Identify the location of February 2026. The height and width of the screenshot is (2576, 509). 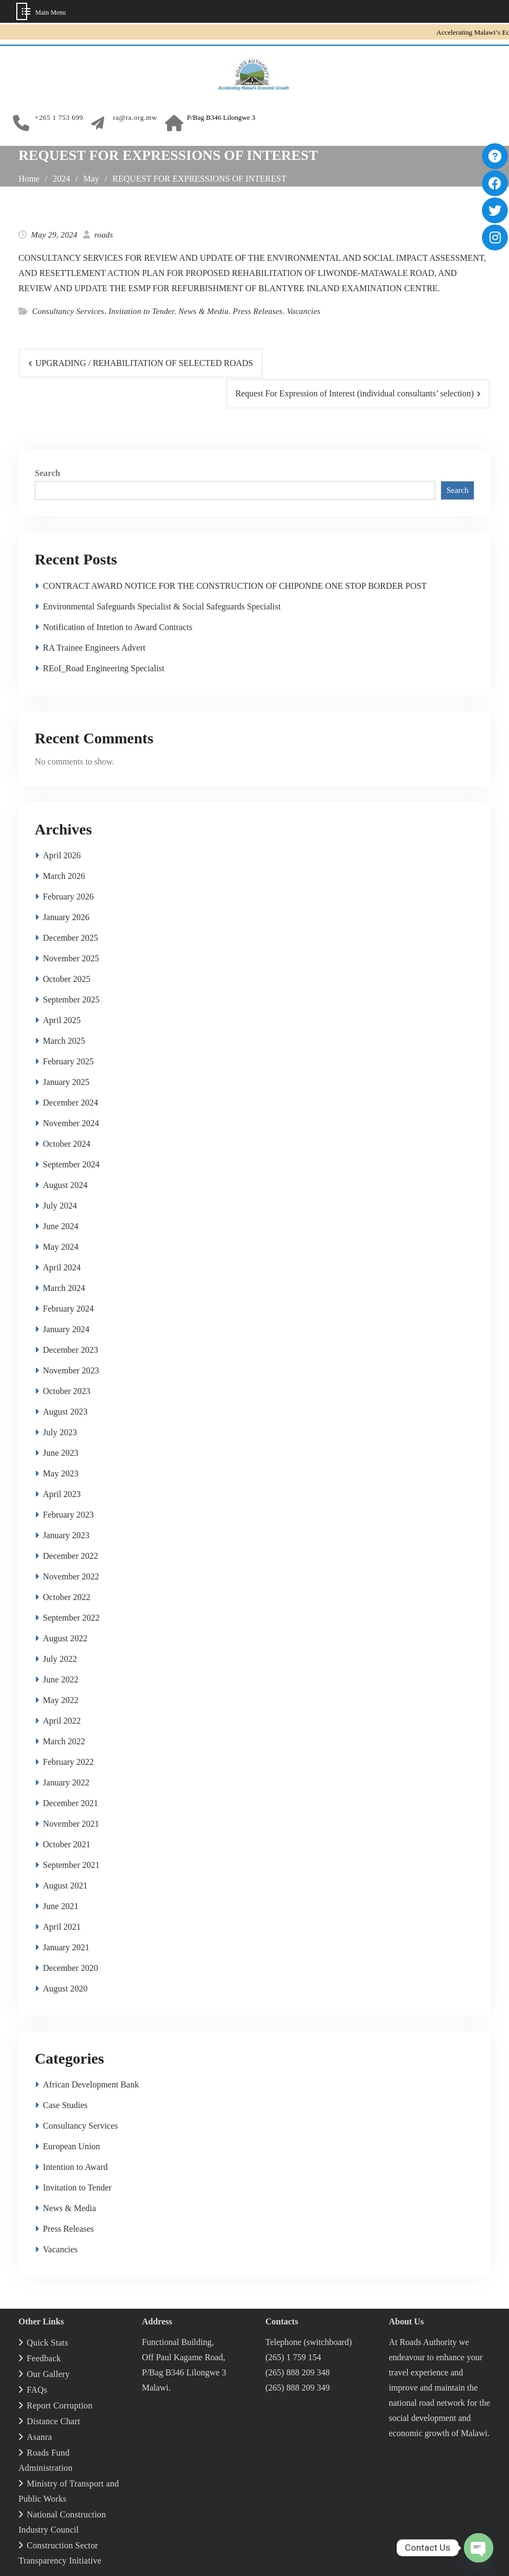
(68, 896).